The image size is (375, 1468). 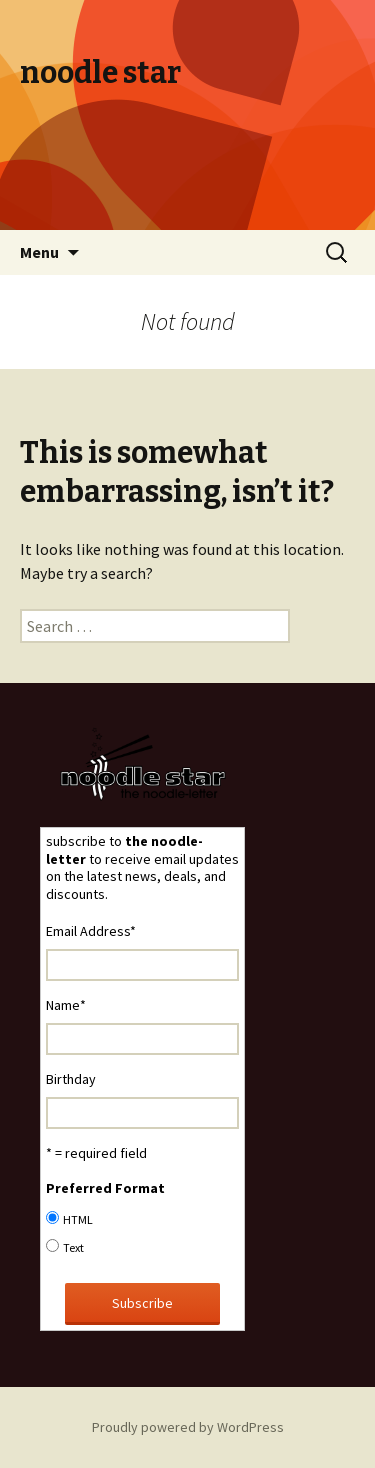 What do you see at coordinates (105, 1188) in the screenshot?
I see `Preferred Format` at bounding box center [105, 1188].